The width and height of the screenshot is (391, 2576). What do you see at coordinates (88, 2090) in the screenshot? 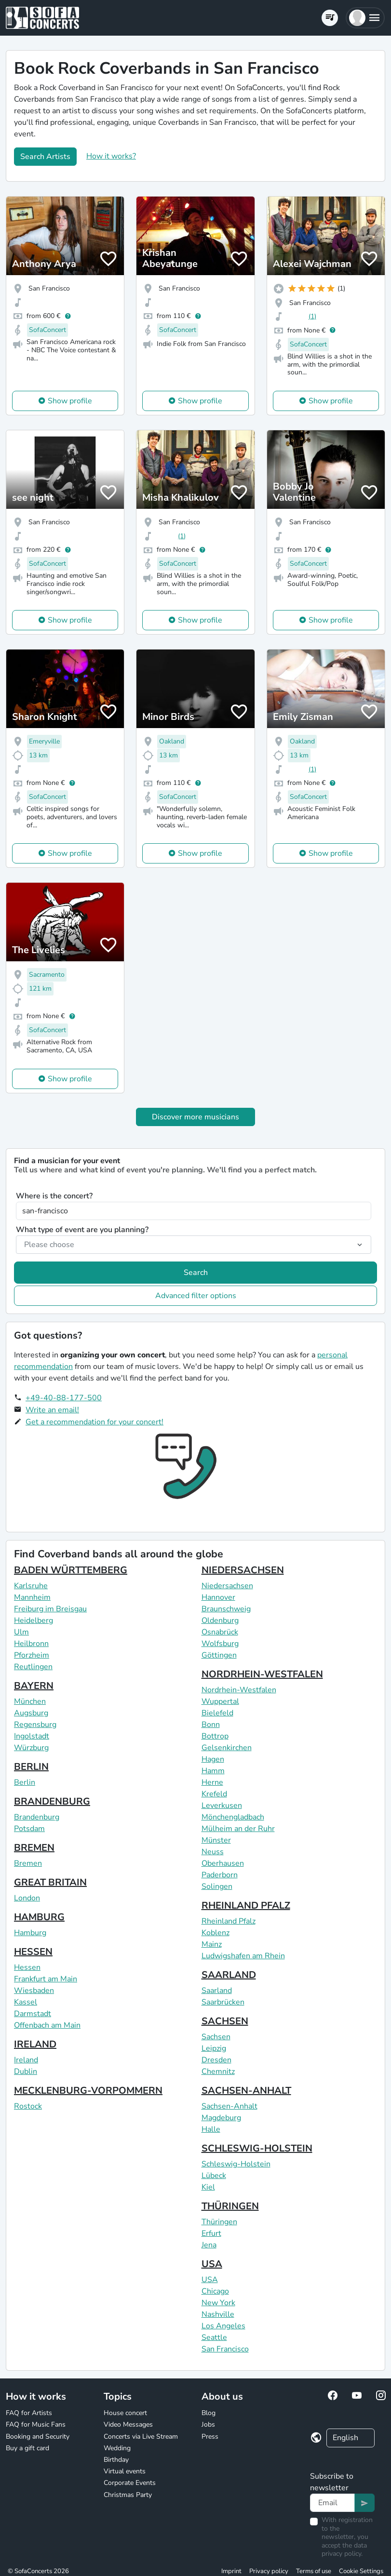
I see `MECKLENBURG-VORPOMMERN` at bounding box center [88, 2090].